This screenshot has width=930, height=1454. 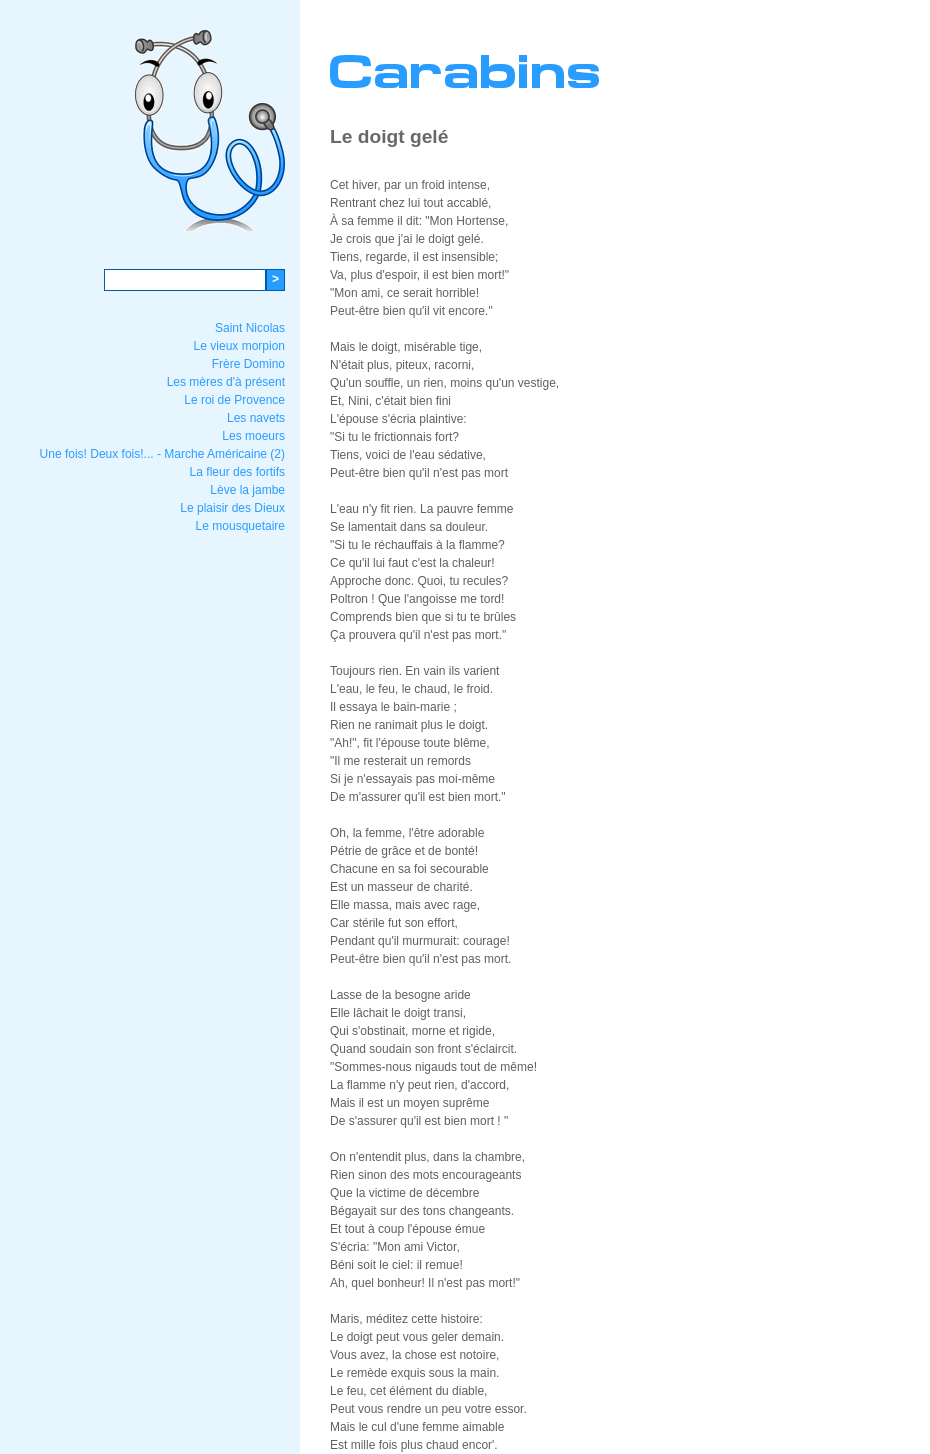 What do you see at coordinates (256, 418) in the screenshot?
I see `Les navets` at bounding box center [256, 418].